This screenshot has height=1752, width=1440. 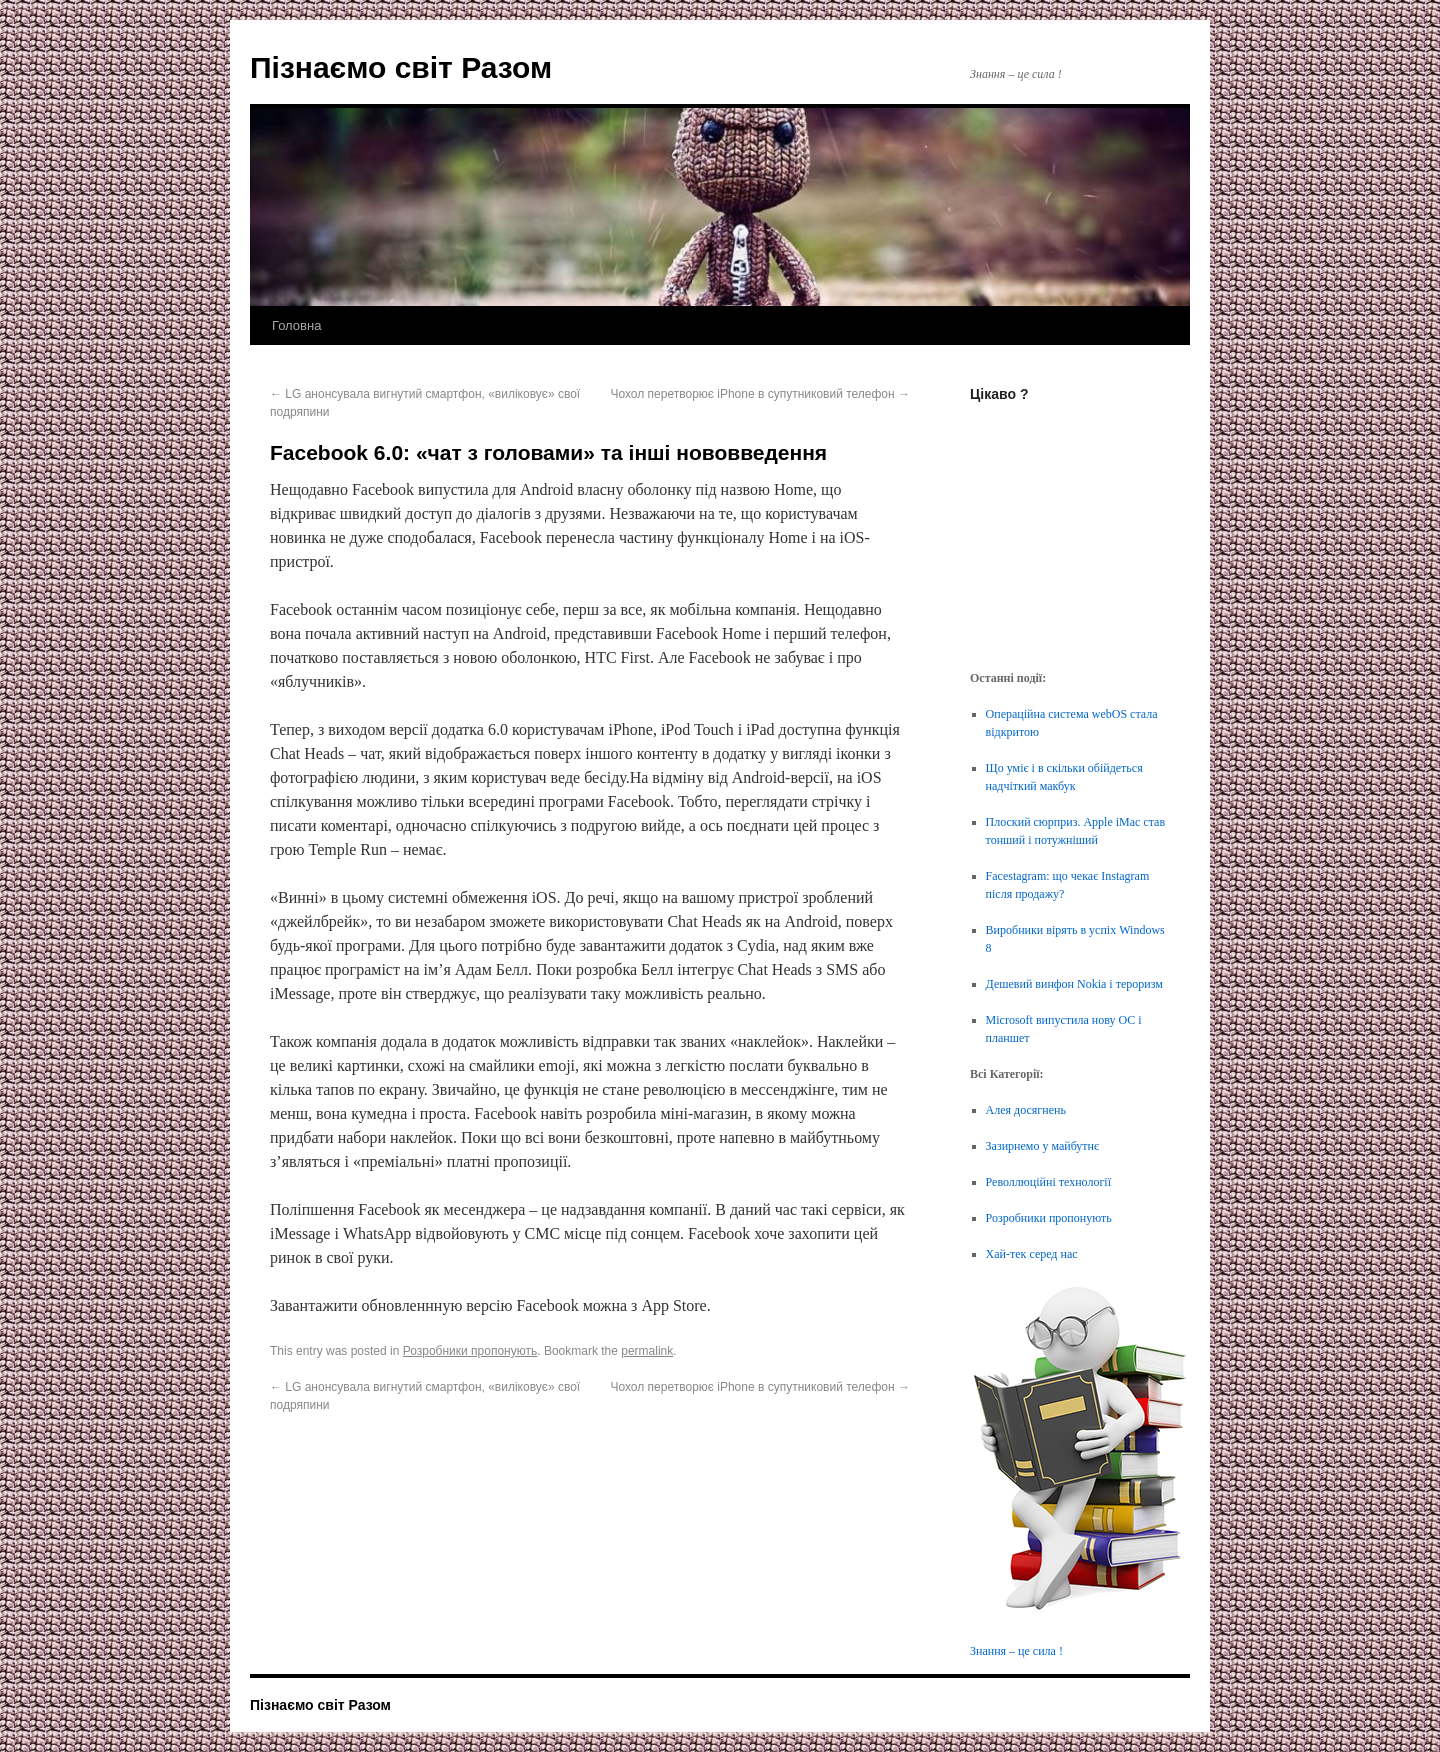 What do you see at coordinates (1032, 1254) in the screenshot?
I see `Хай-тек серед нас` at bounding box center [1032, 1254].